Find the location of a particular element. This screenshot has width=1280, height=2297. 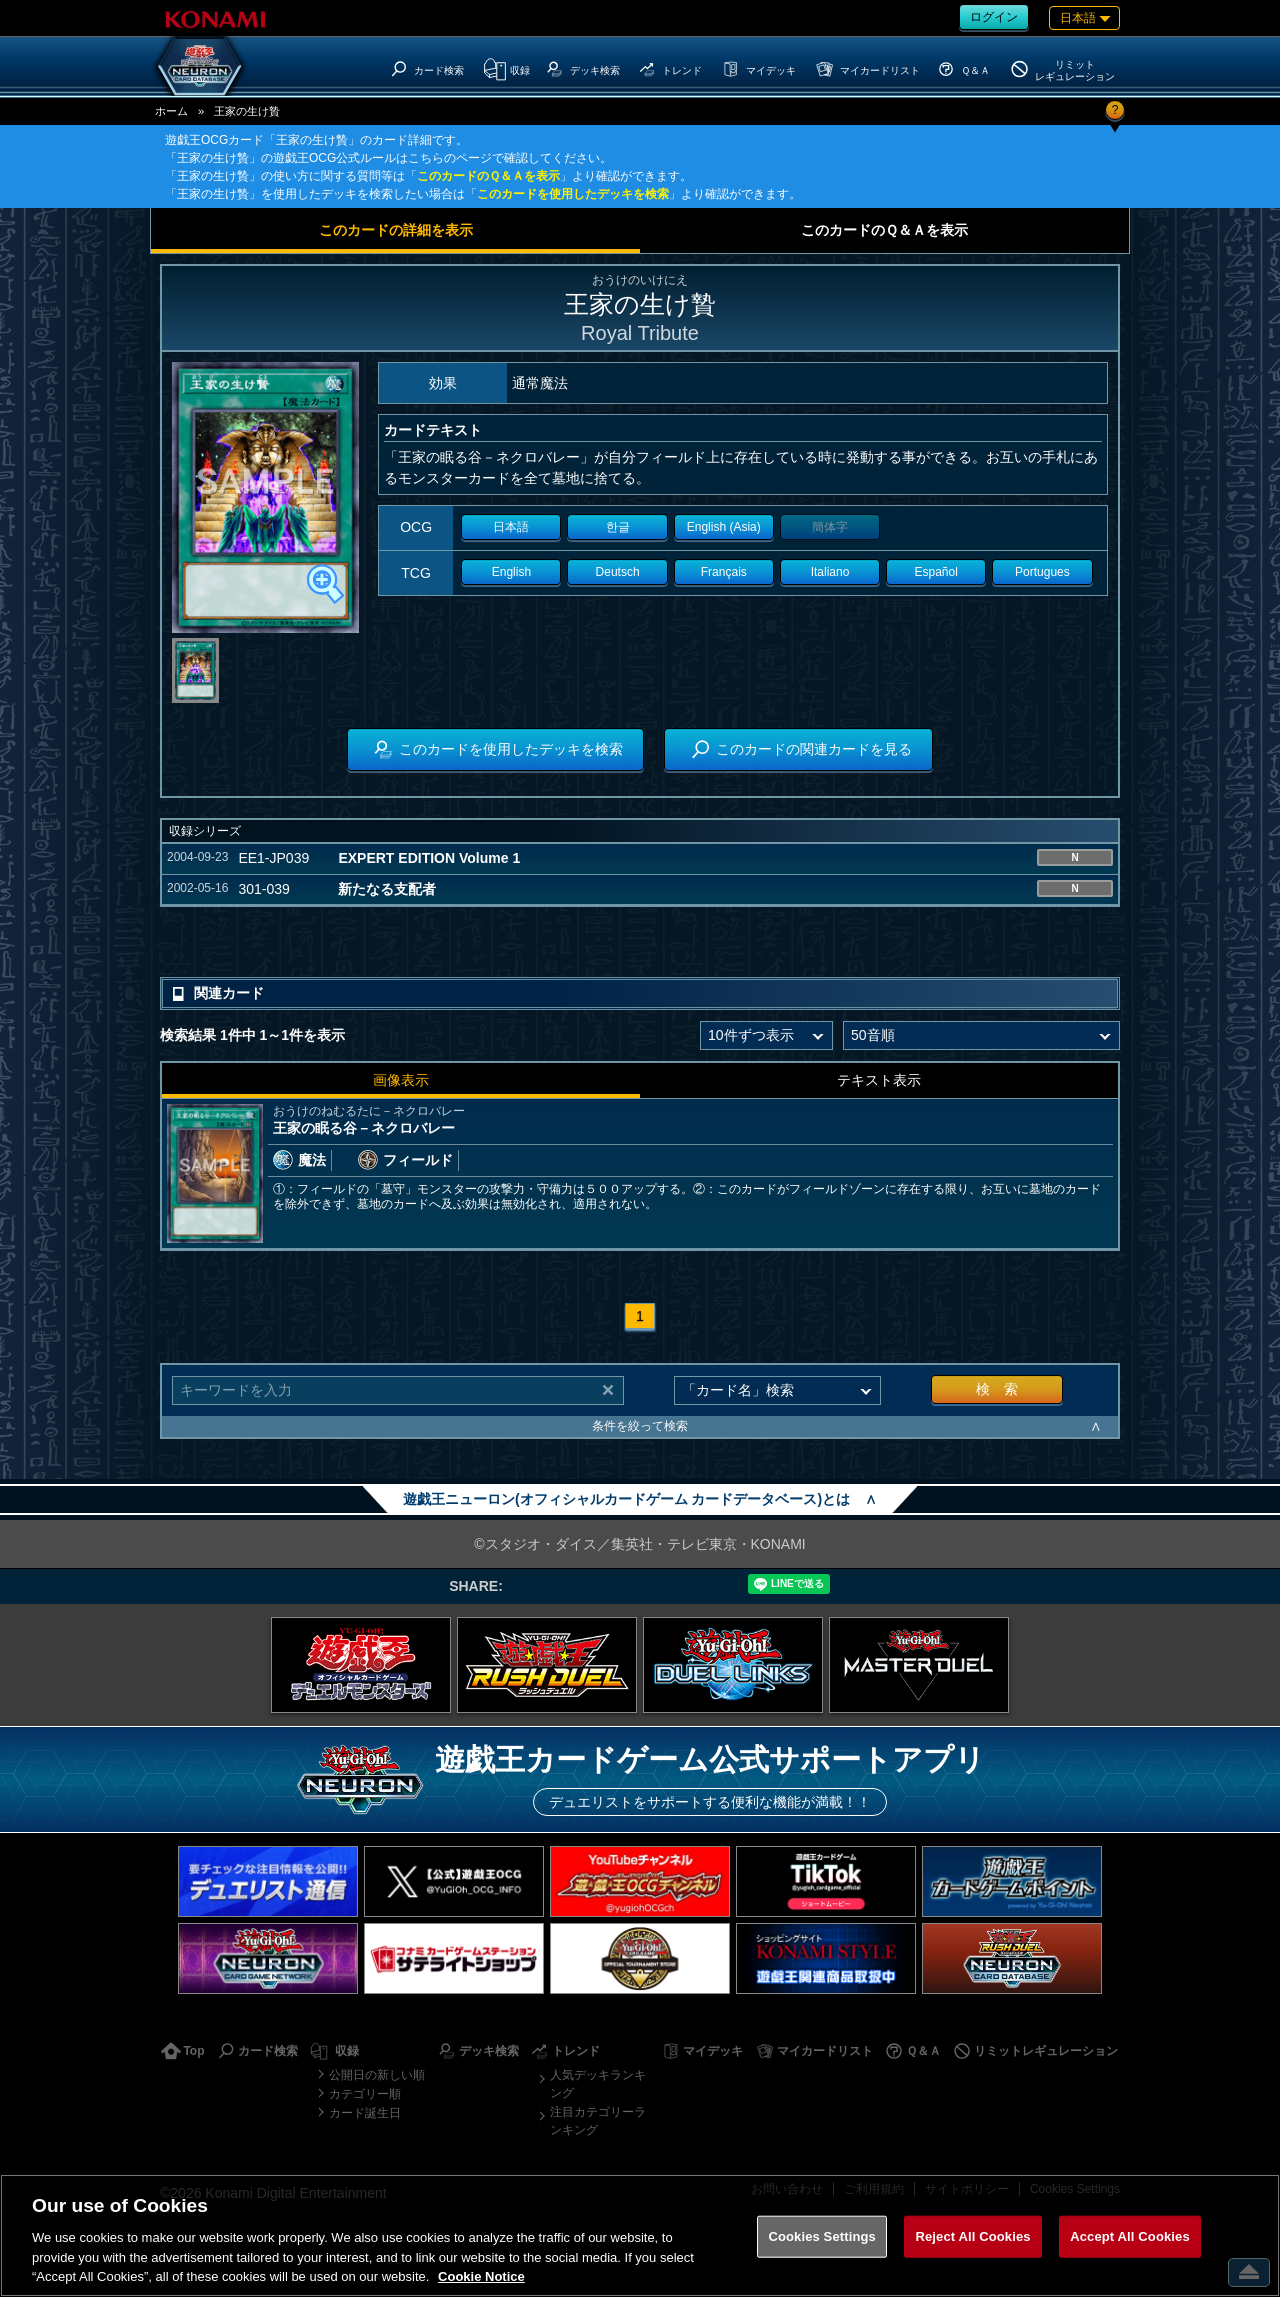

Cookies Settings is located at coordinates (822, 2236).